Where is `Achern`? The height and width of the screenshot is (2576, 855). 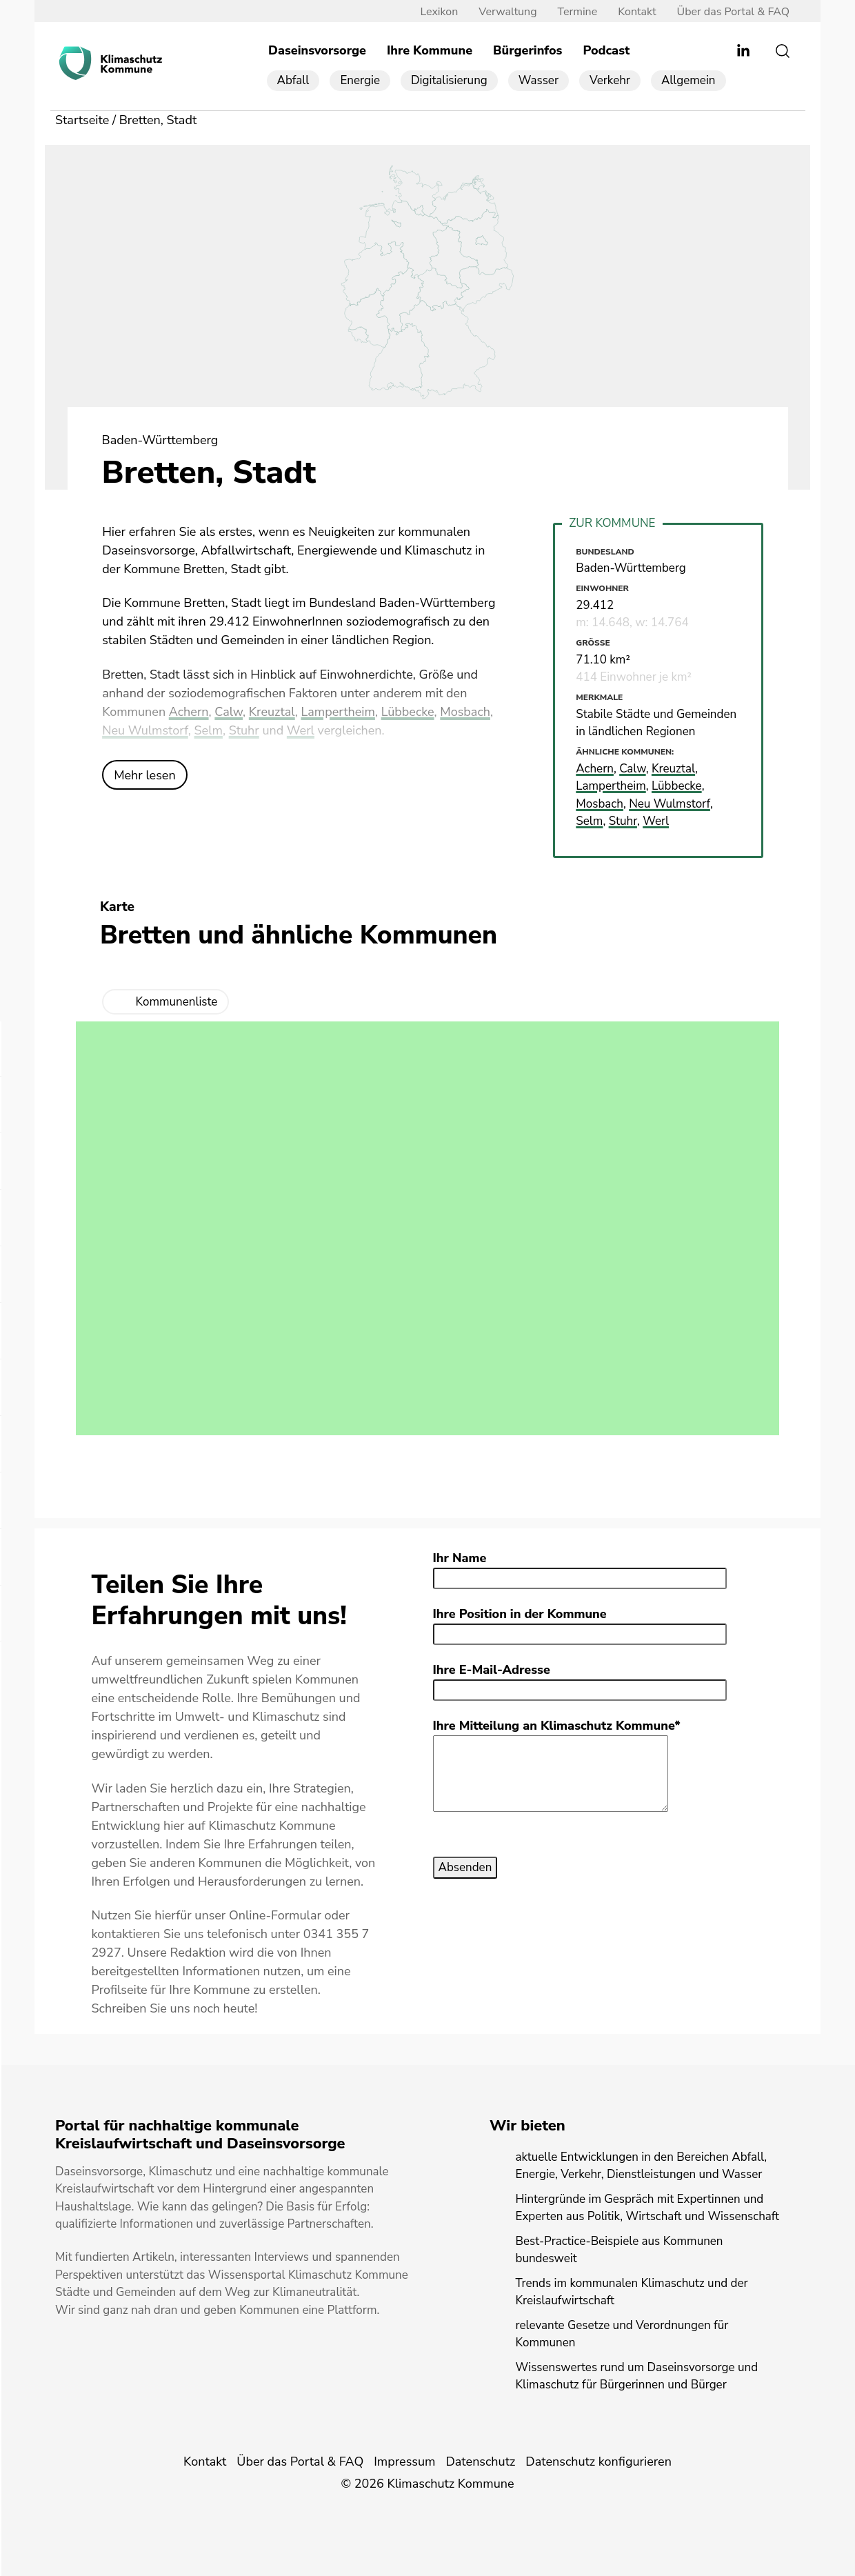 Achern is located at coordinates (189, 711).